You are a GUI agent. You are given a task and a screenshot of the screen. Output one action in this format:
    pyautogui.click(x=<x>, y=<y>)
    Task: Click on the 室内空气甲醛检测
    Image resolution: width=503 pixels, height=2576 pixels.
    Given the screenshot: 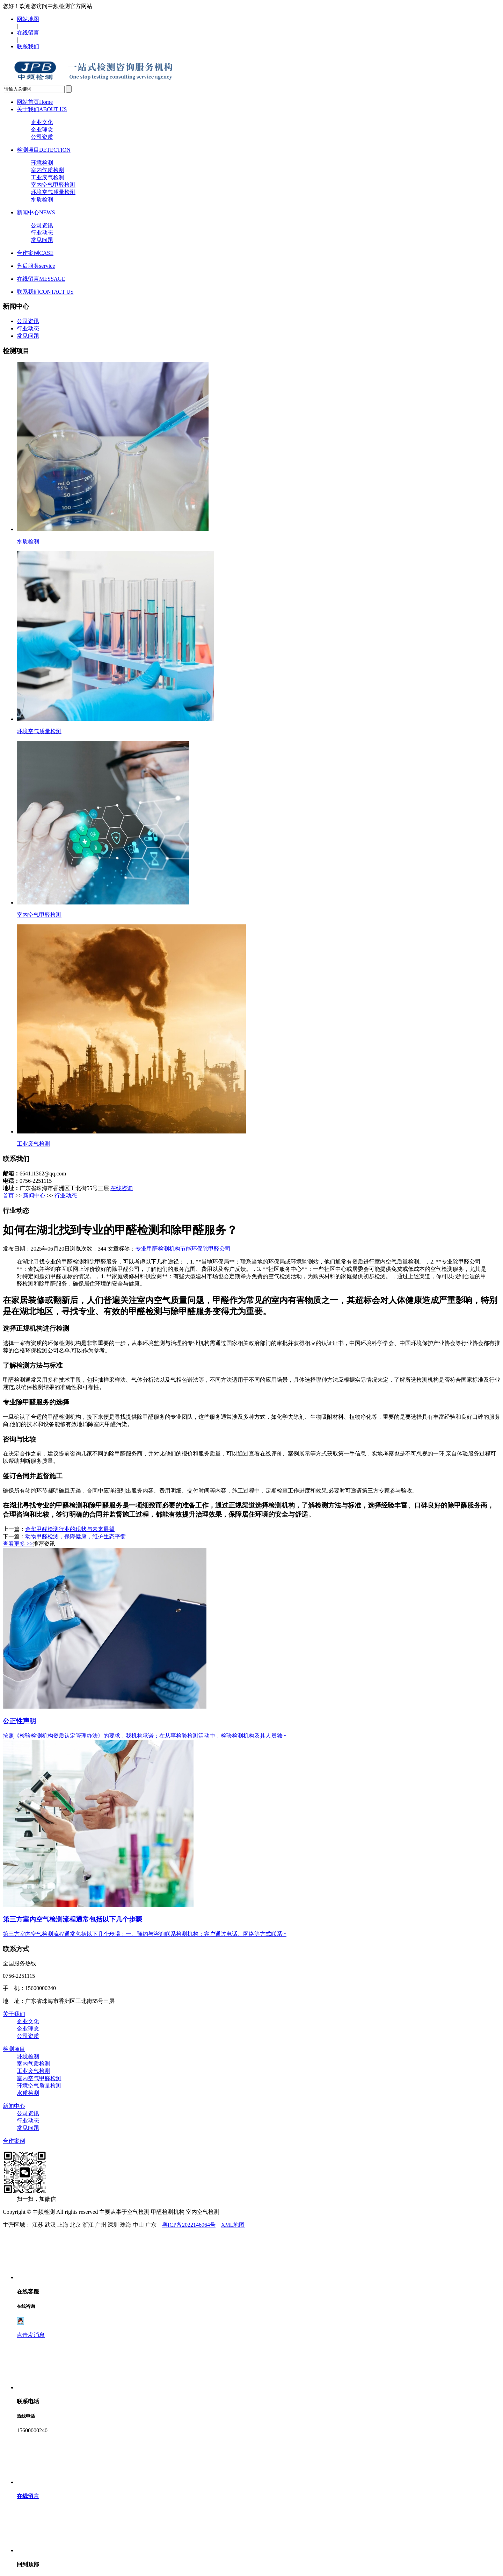 What is the action you would take?
    pyautogui.click(x=53, y=185)
    